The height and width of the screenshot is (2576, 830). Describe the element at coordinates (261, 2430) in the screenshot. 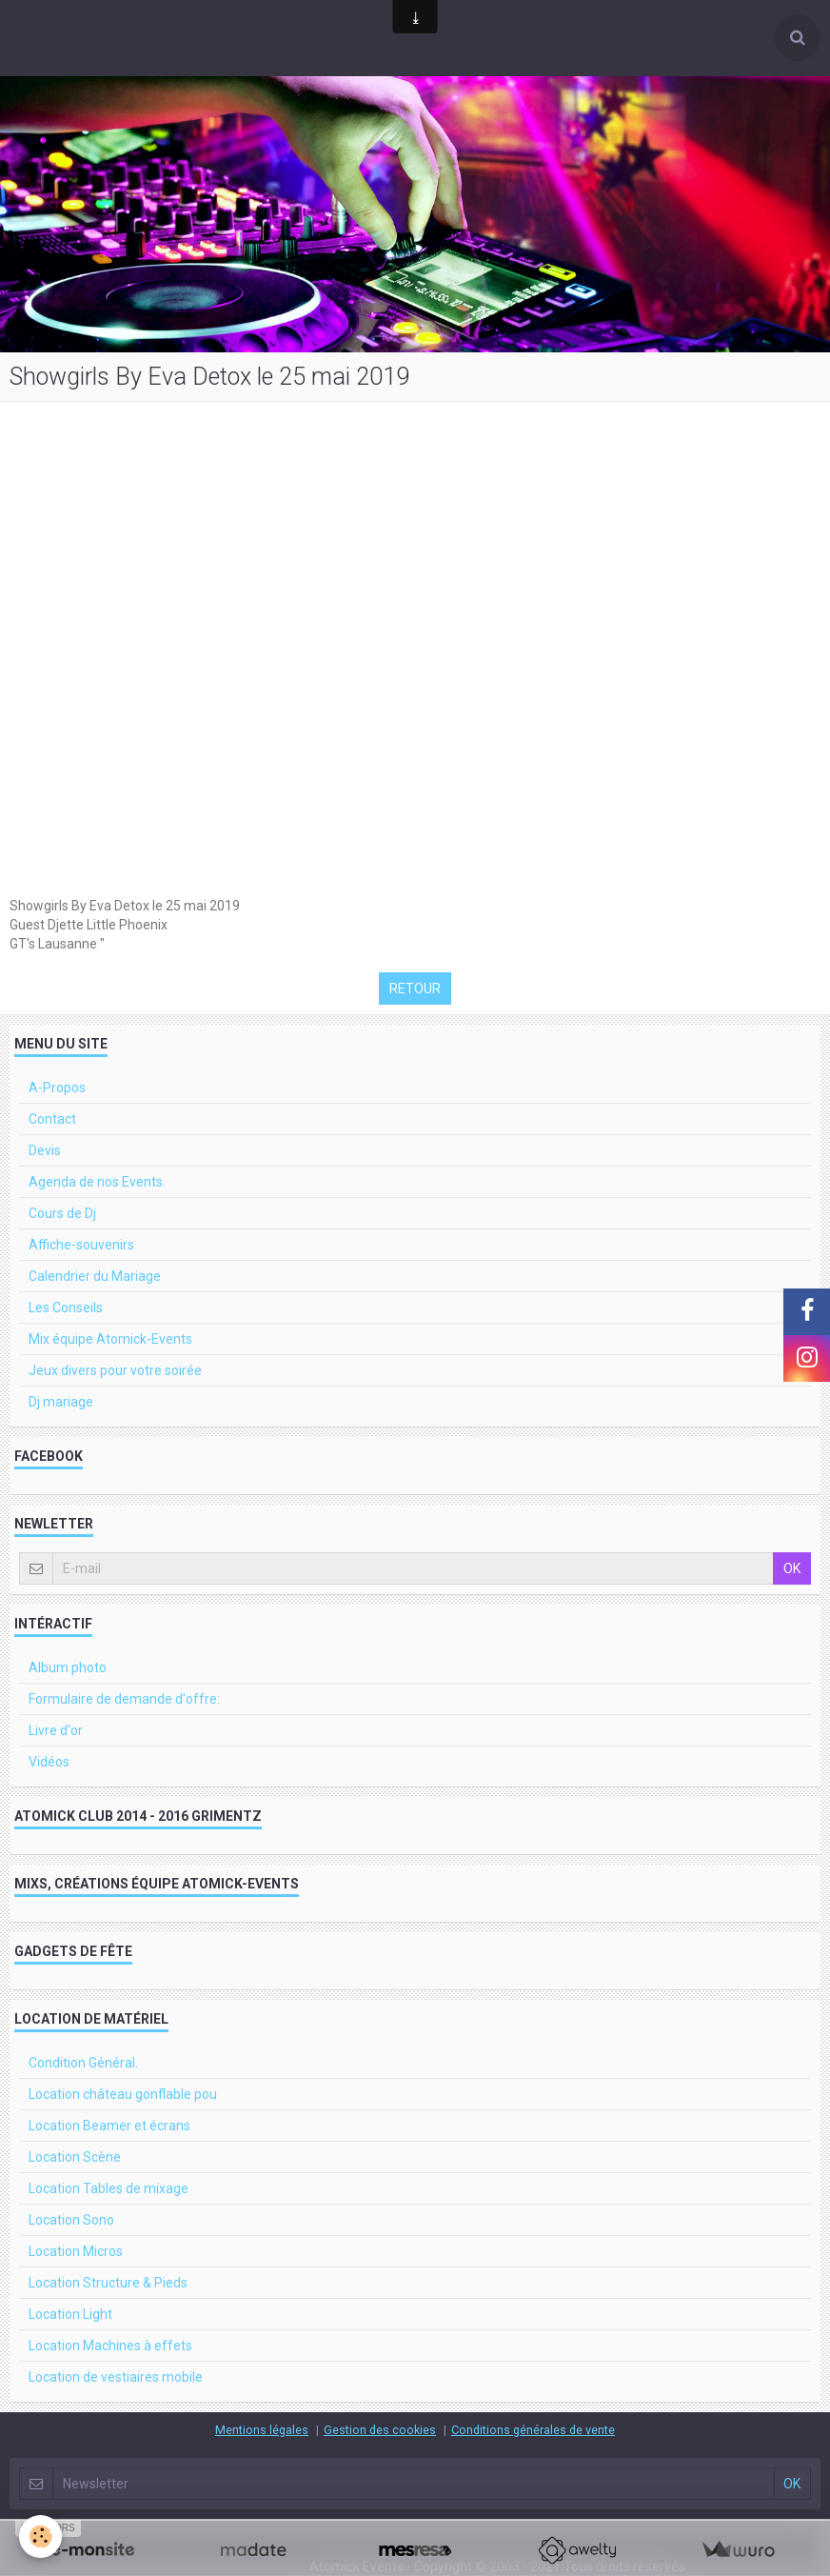

I see `Mentions légales` at that location.